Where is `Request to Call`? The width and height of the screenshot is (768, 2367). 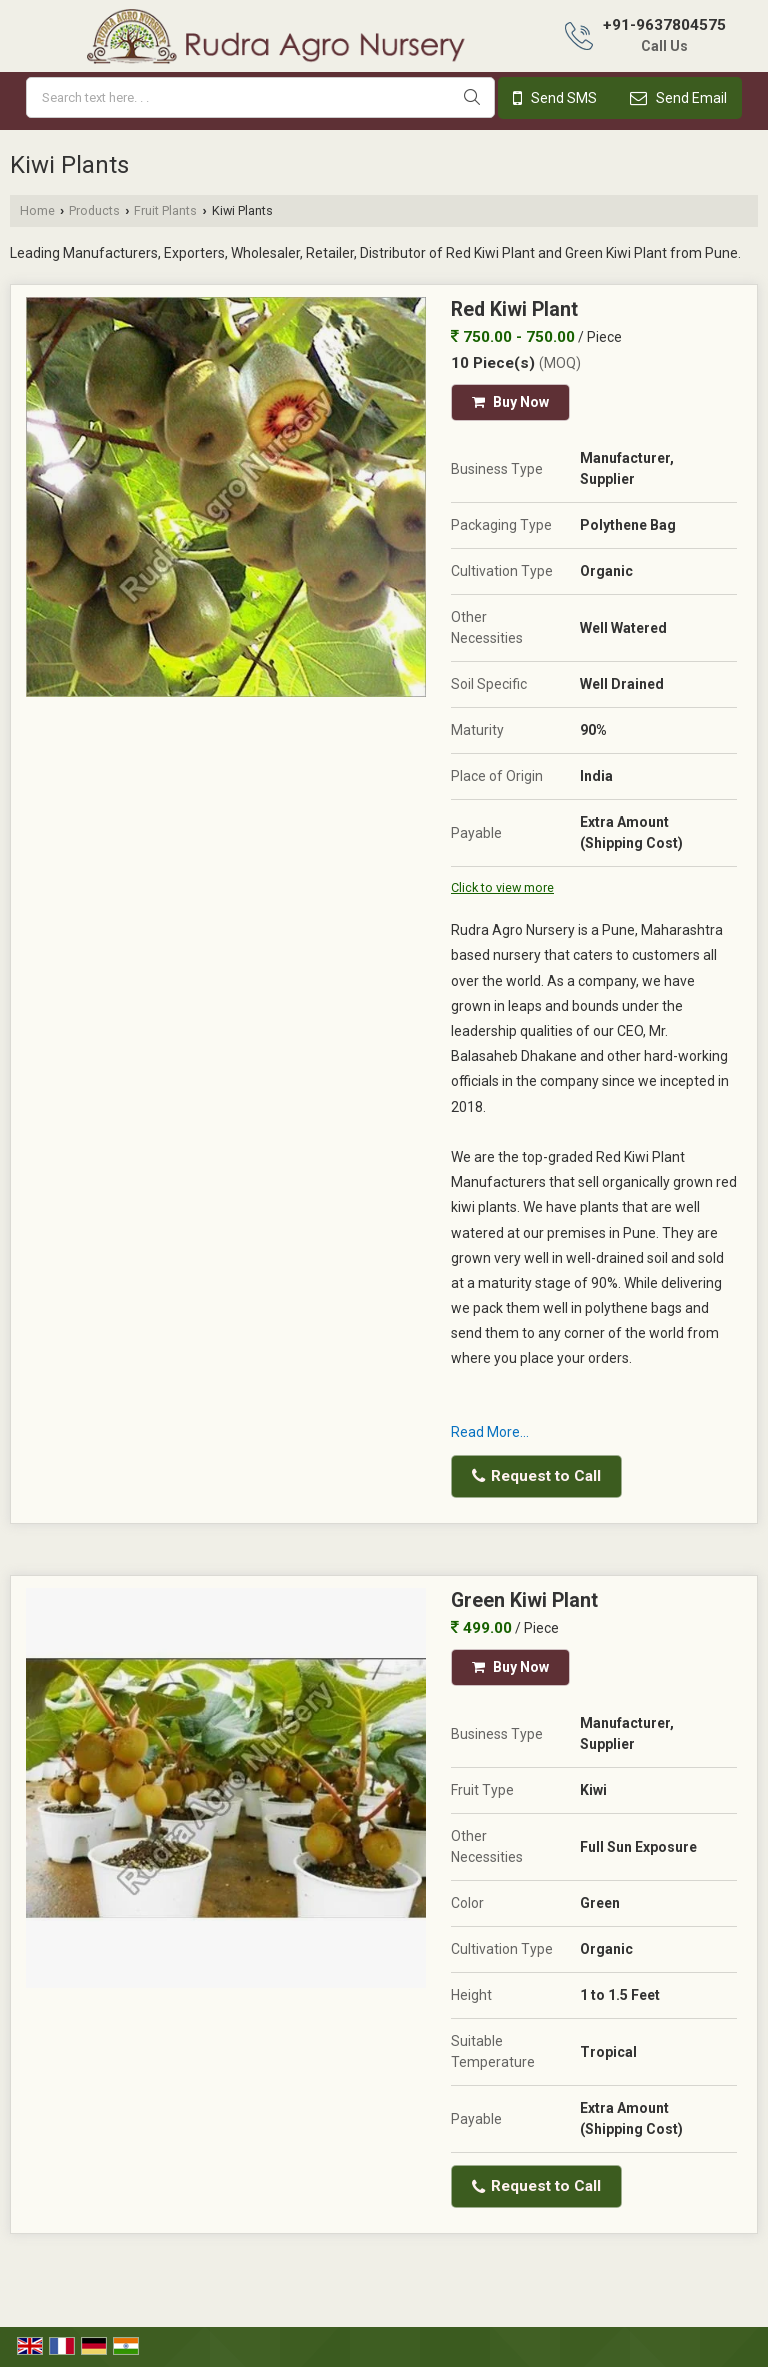
Request to Call is located at coordinates (536, 1476).